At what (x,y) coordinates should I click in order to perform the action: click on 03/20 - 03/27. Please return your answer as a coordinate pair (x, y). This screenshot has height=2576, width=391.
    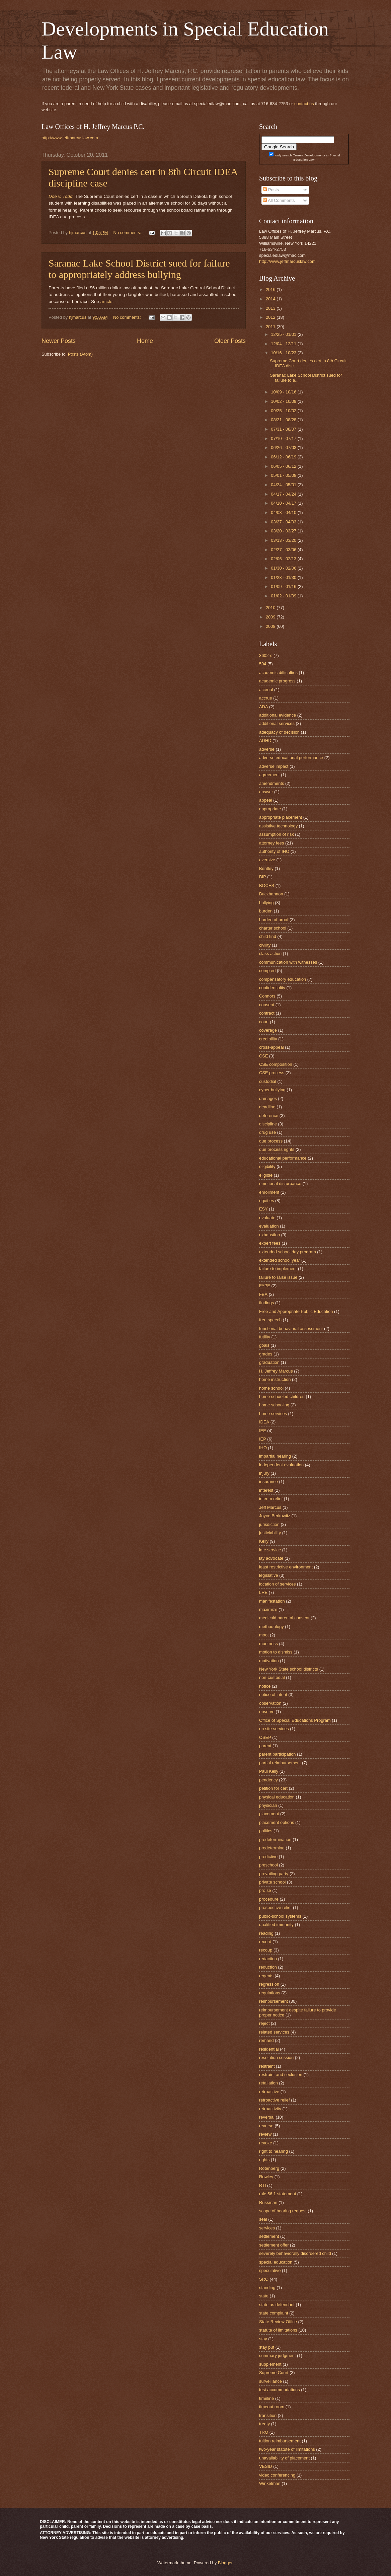
    Looking at the image, I should click on (284, 530).